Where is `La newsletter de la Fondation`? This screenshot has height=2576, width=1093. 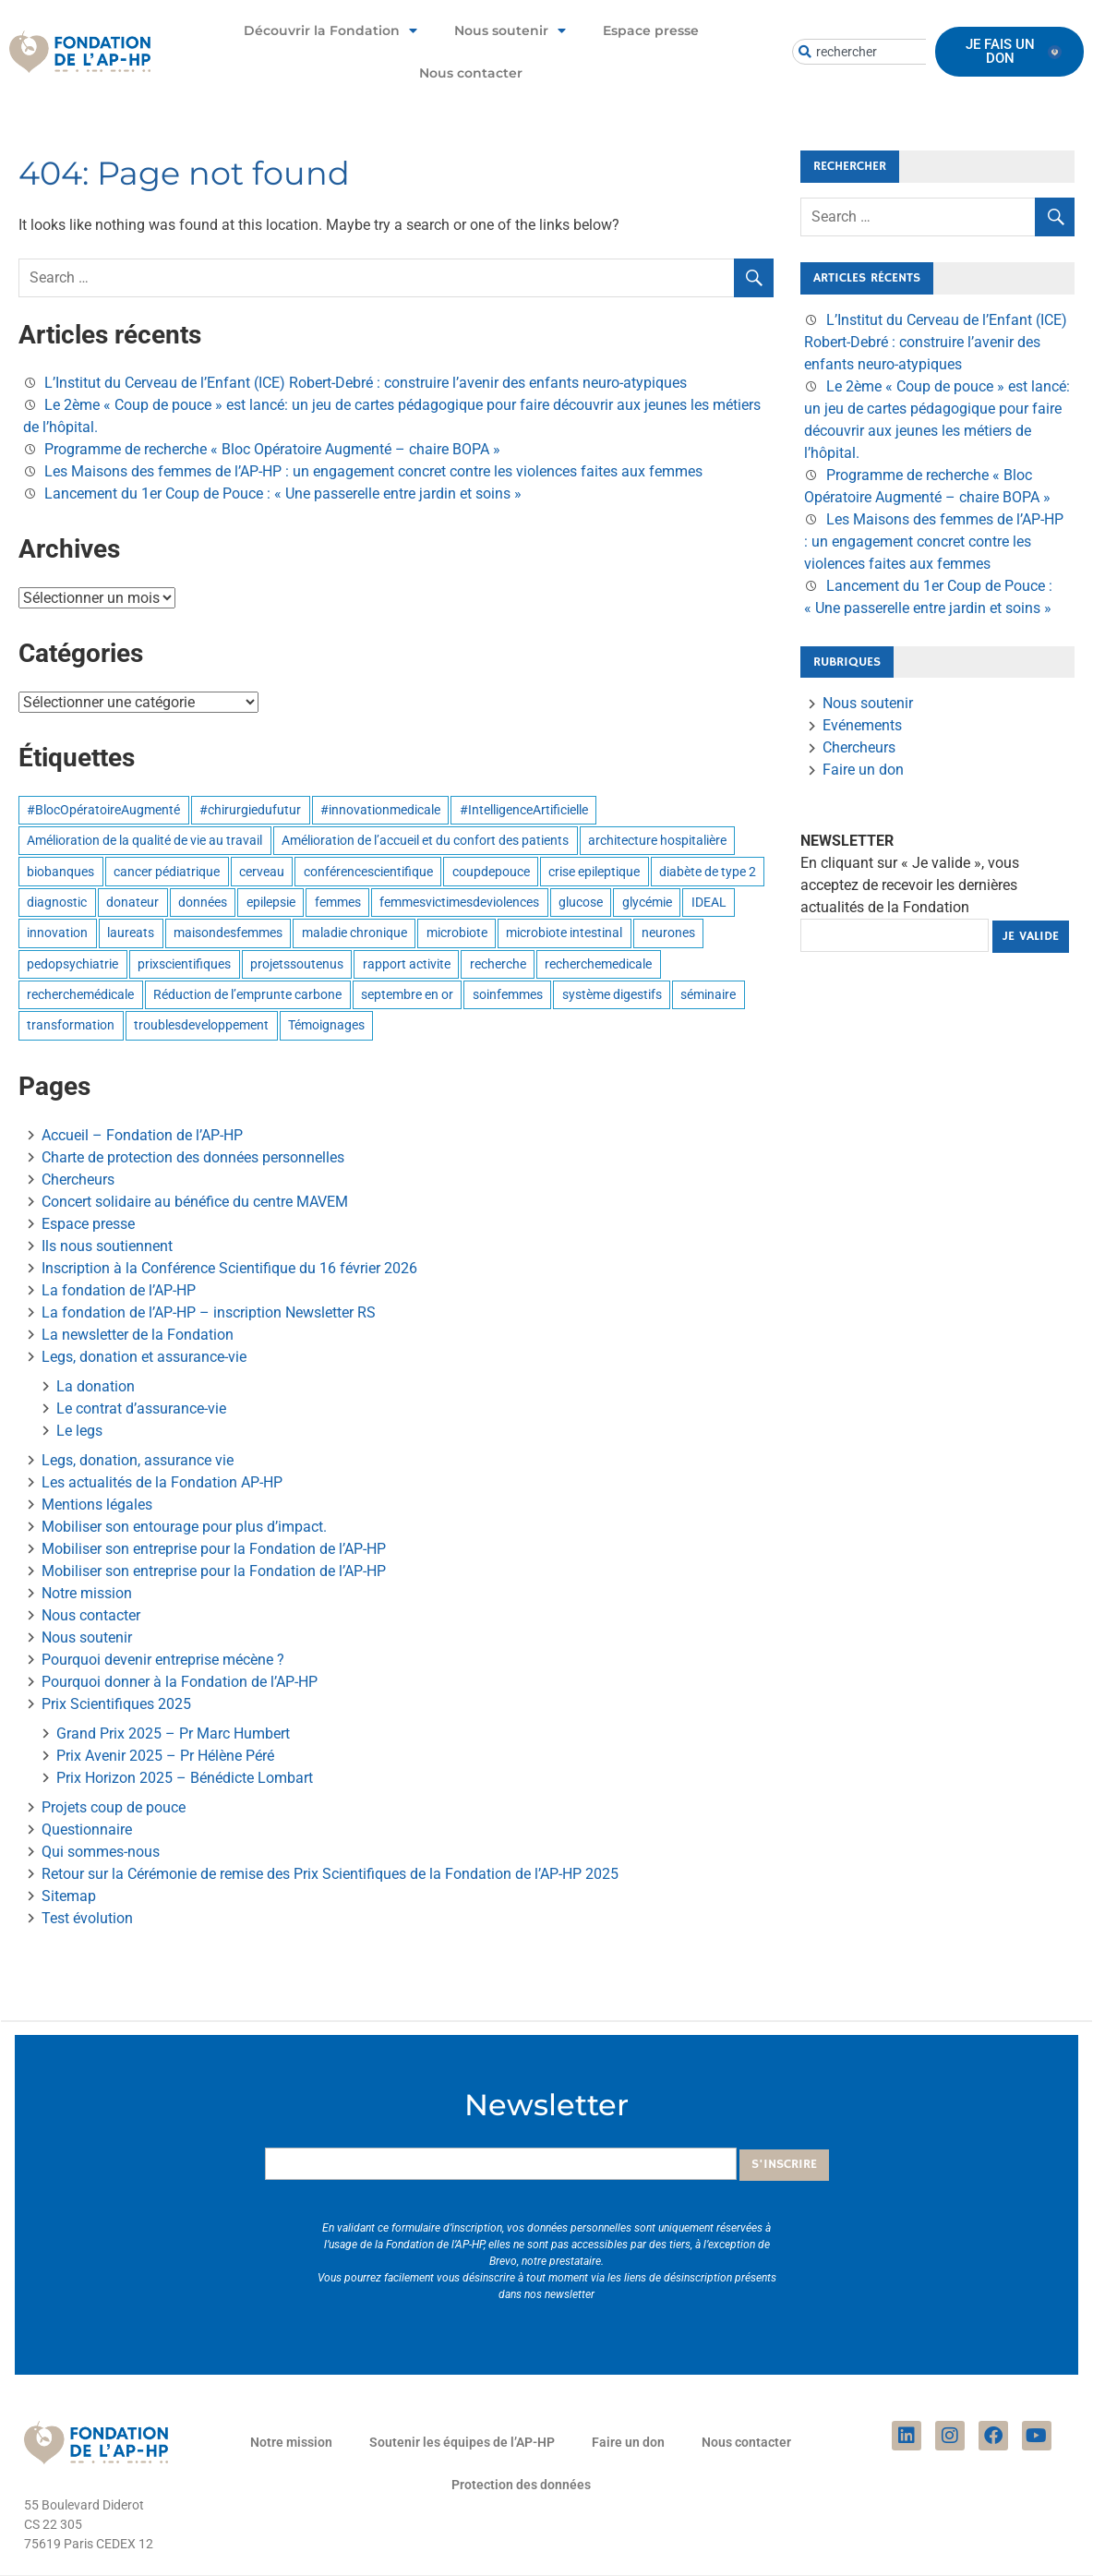
La newsletter de la Fondation is located at coordinates (138, 1334).